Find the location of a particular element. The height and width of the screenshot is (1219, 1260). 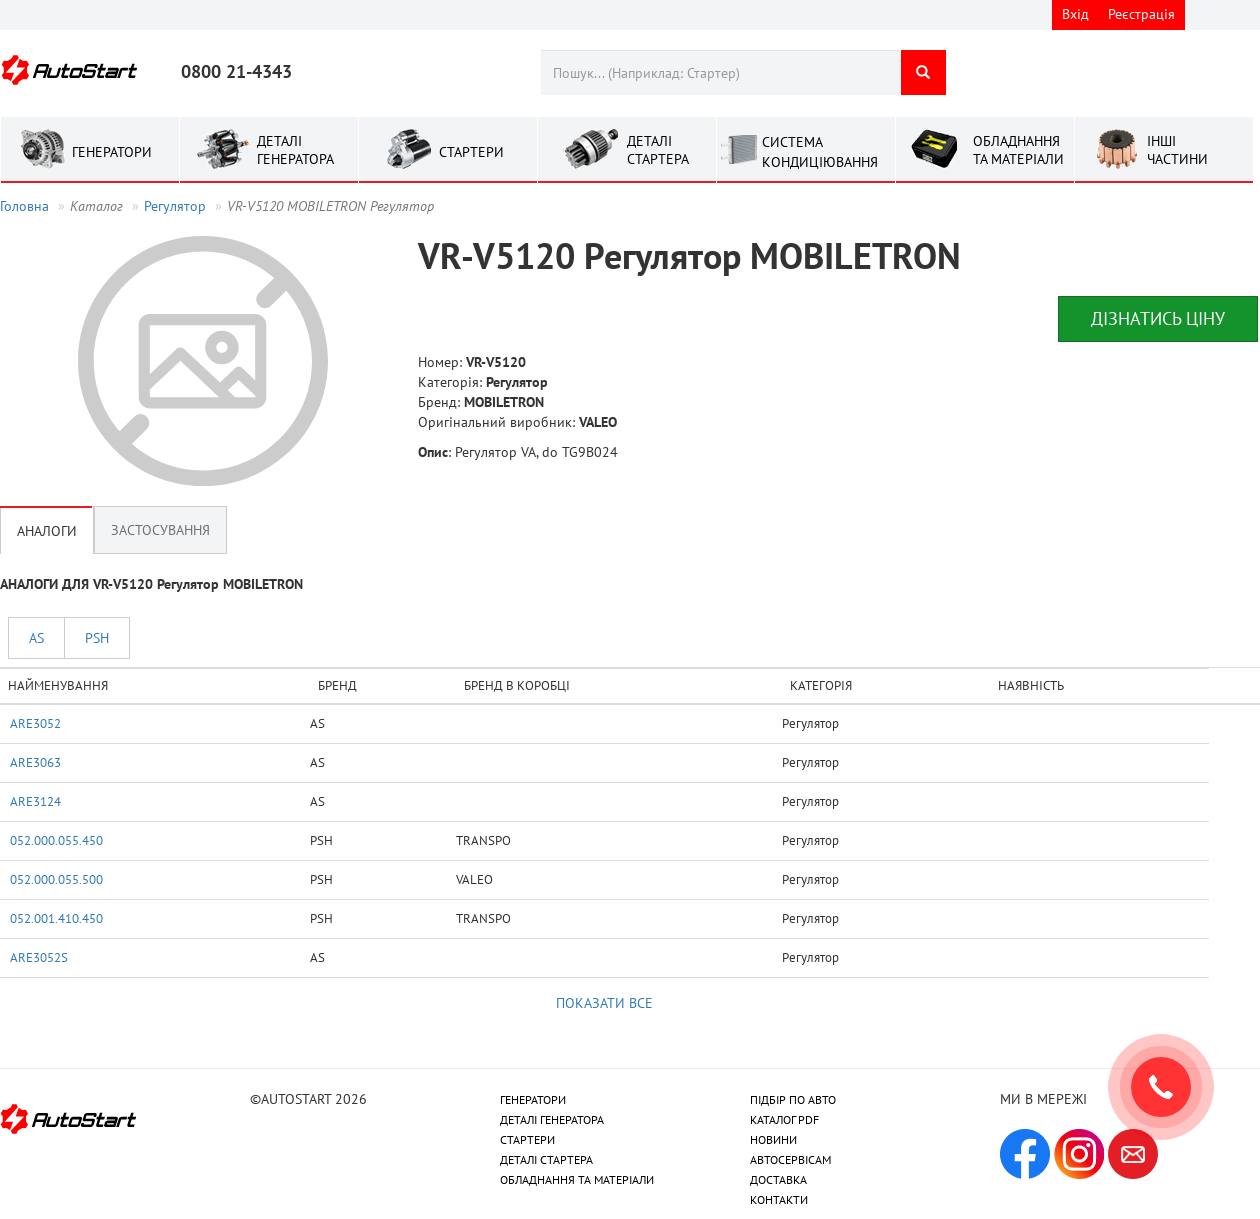

ГЕНЕРАТОРИ is located at coordinates (533, 1099).